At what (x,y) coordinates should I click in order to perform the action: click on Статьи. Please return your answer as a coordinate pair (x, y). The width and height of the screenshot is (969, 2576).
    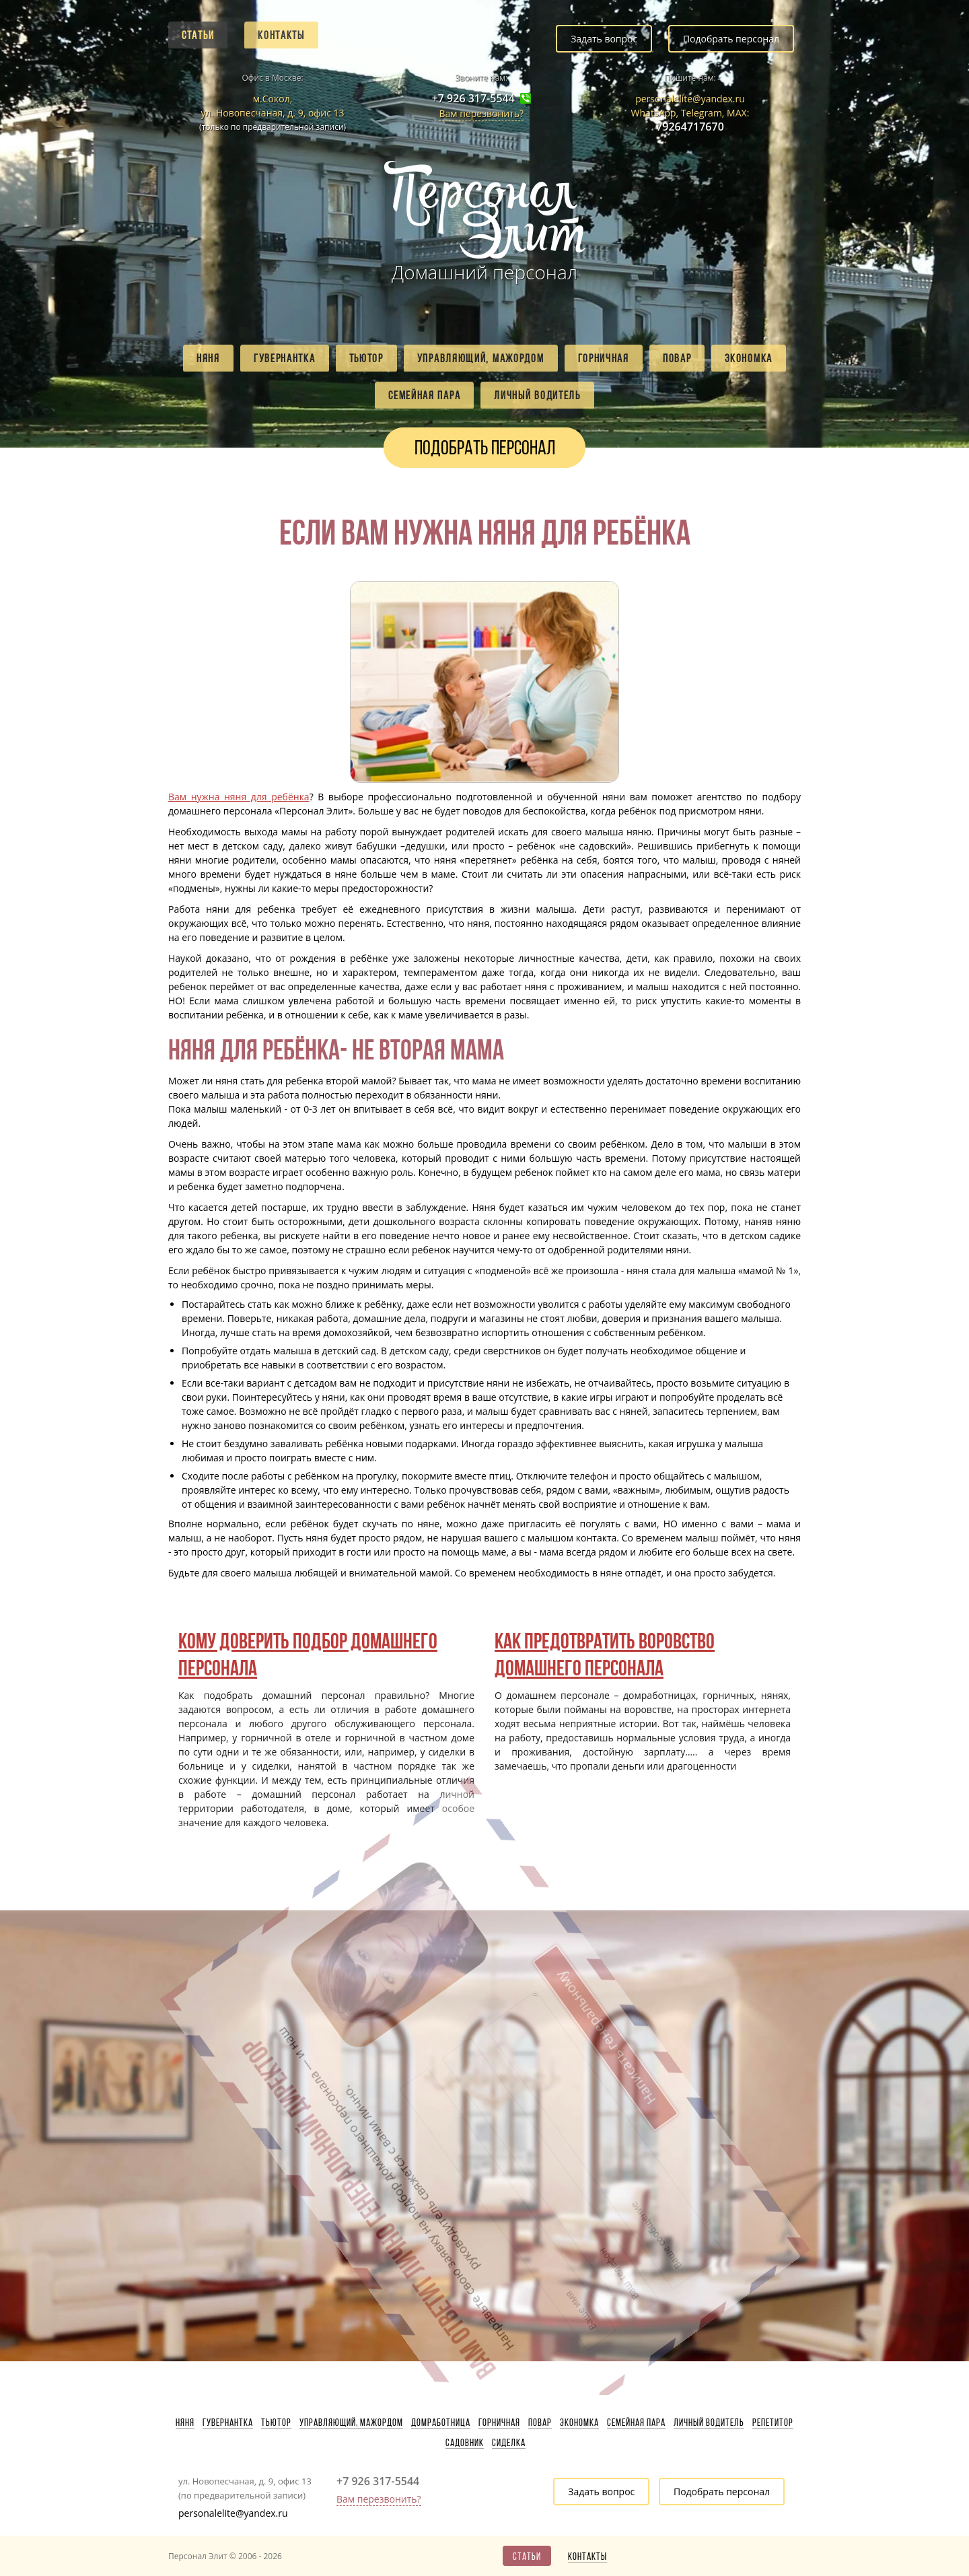
    Looking at the image, I should click on (198, 35).